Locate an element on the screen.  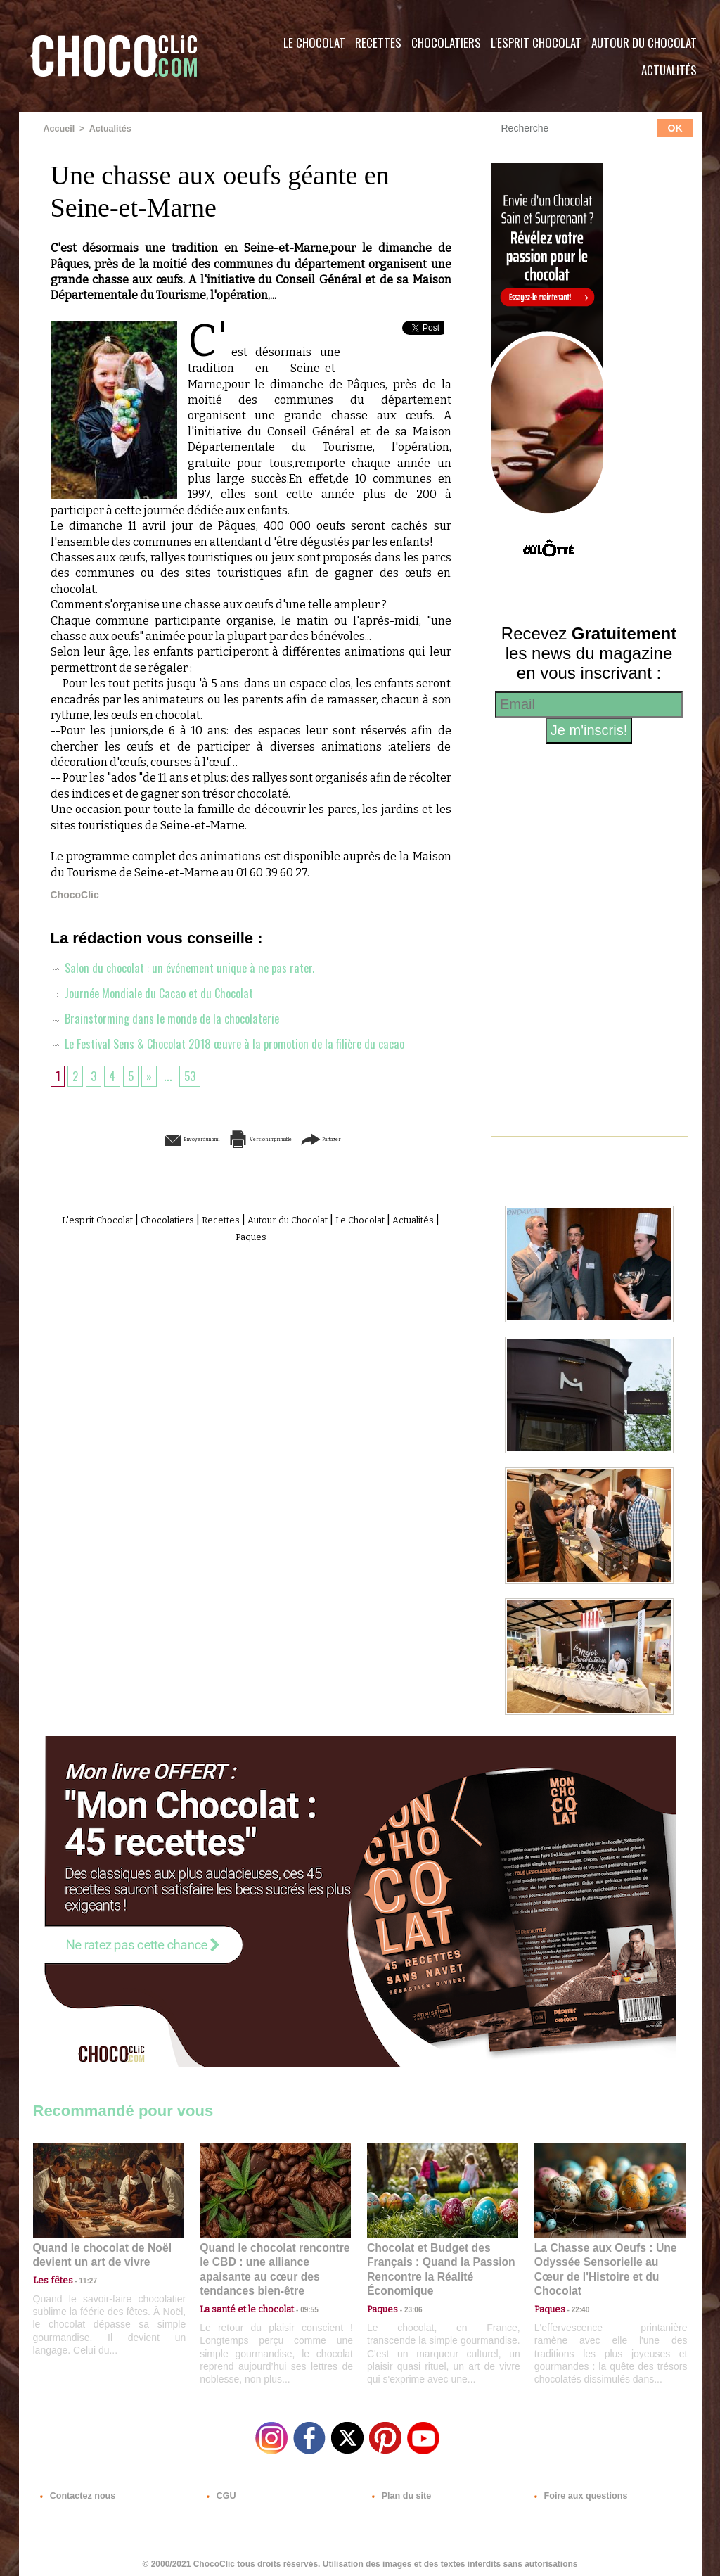
Paques is located at coordinates (285, 1235).